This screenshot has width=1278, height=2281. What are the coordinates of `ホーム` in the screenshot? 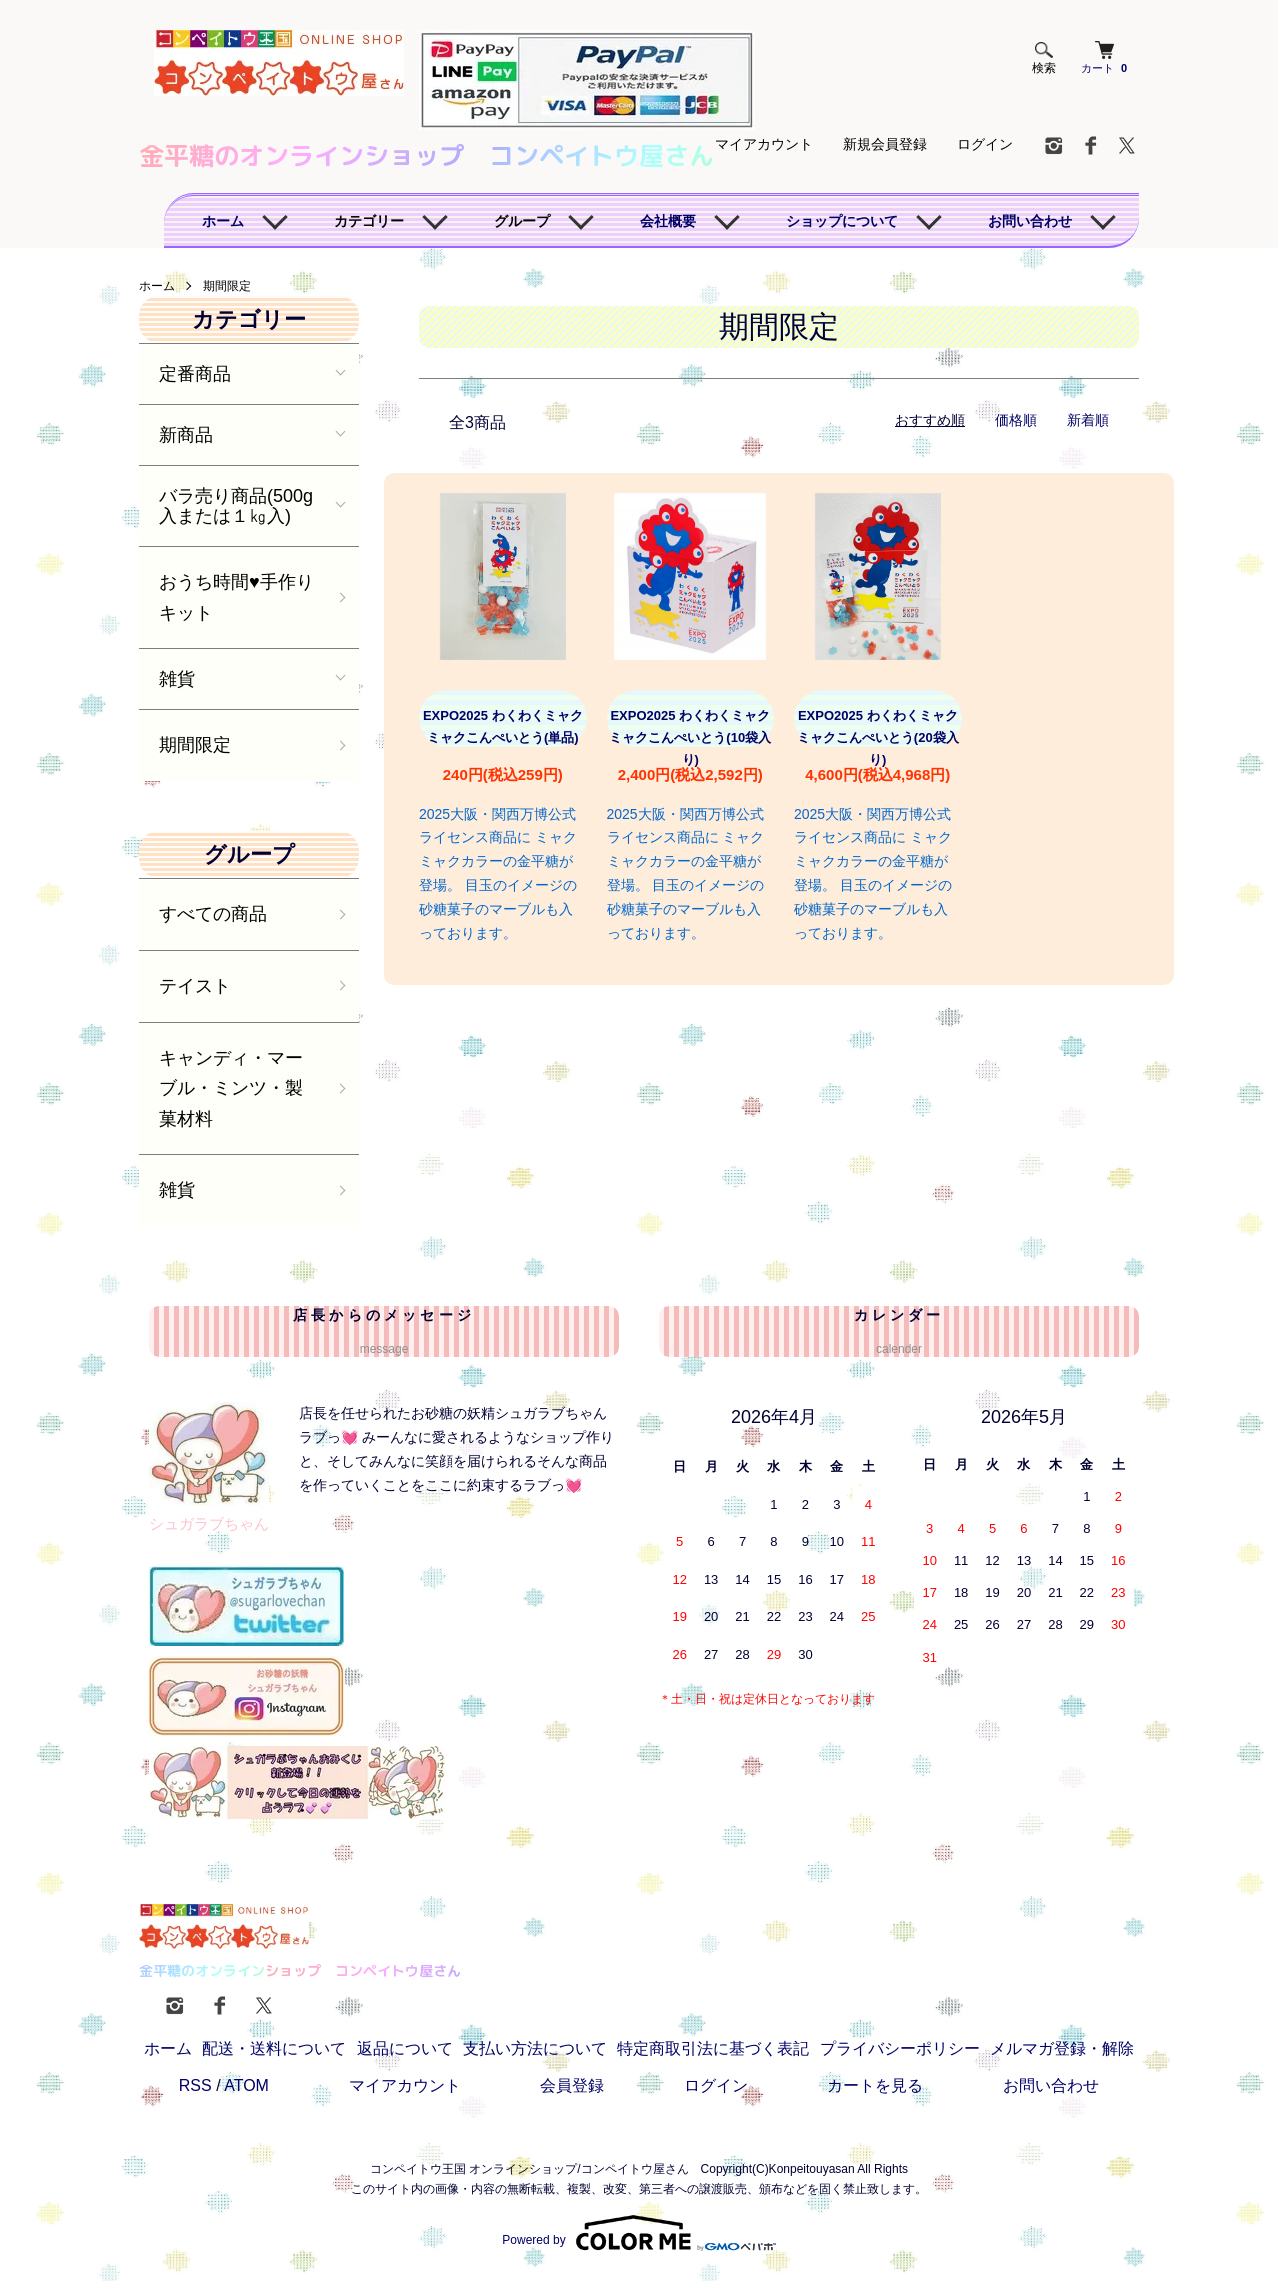 It's located at (223, 221).